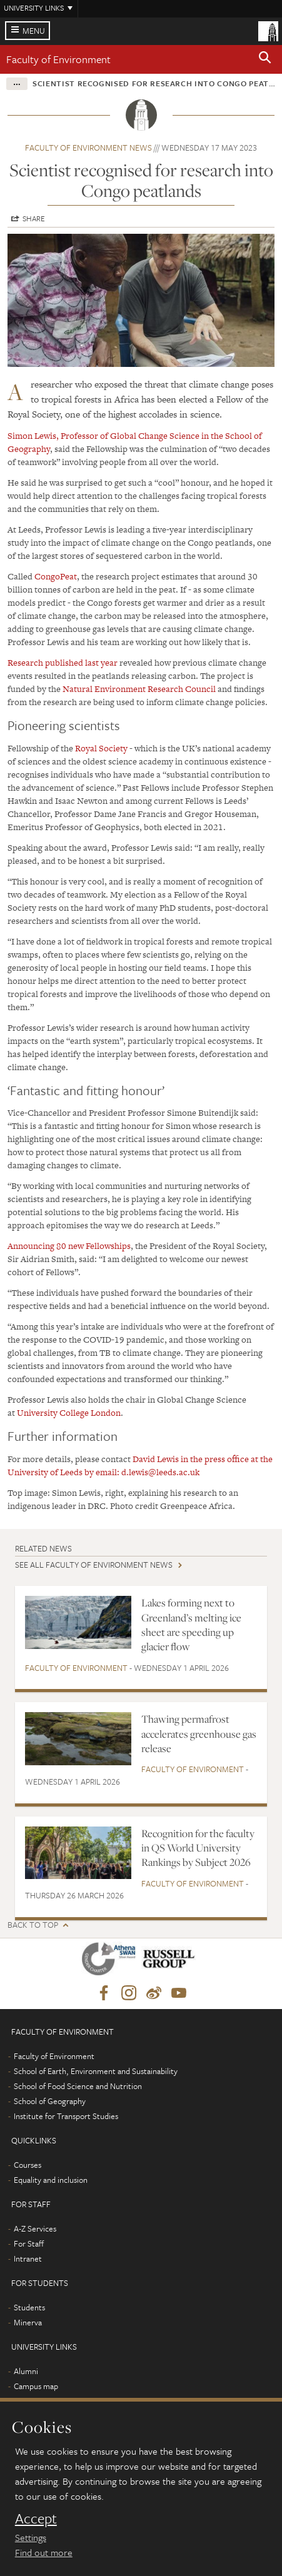 This screenshot has height=2576, width=282. Describe the element at coordinates (63, 662) in the screenshot. I see `Research published last year` at that location.